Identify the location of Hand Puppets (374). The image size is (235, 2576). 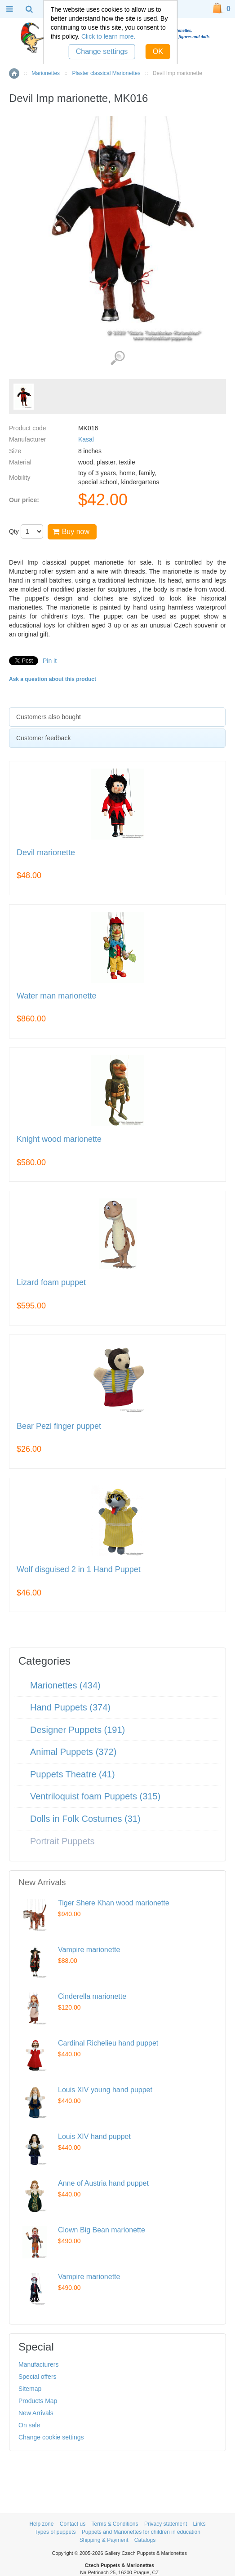
(70, 1707).